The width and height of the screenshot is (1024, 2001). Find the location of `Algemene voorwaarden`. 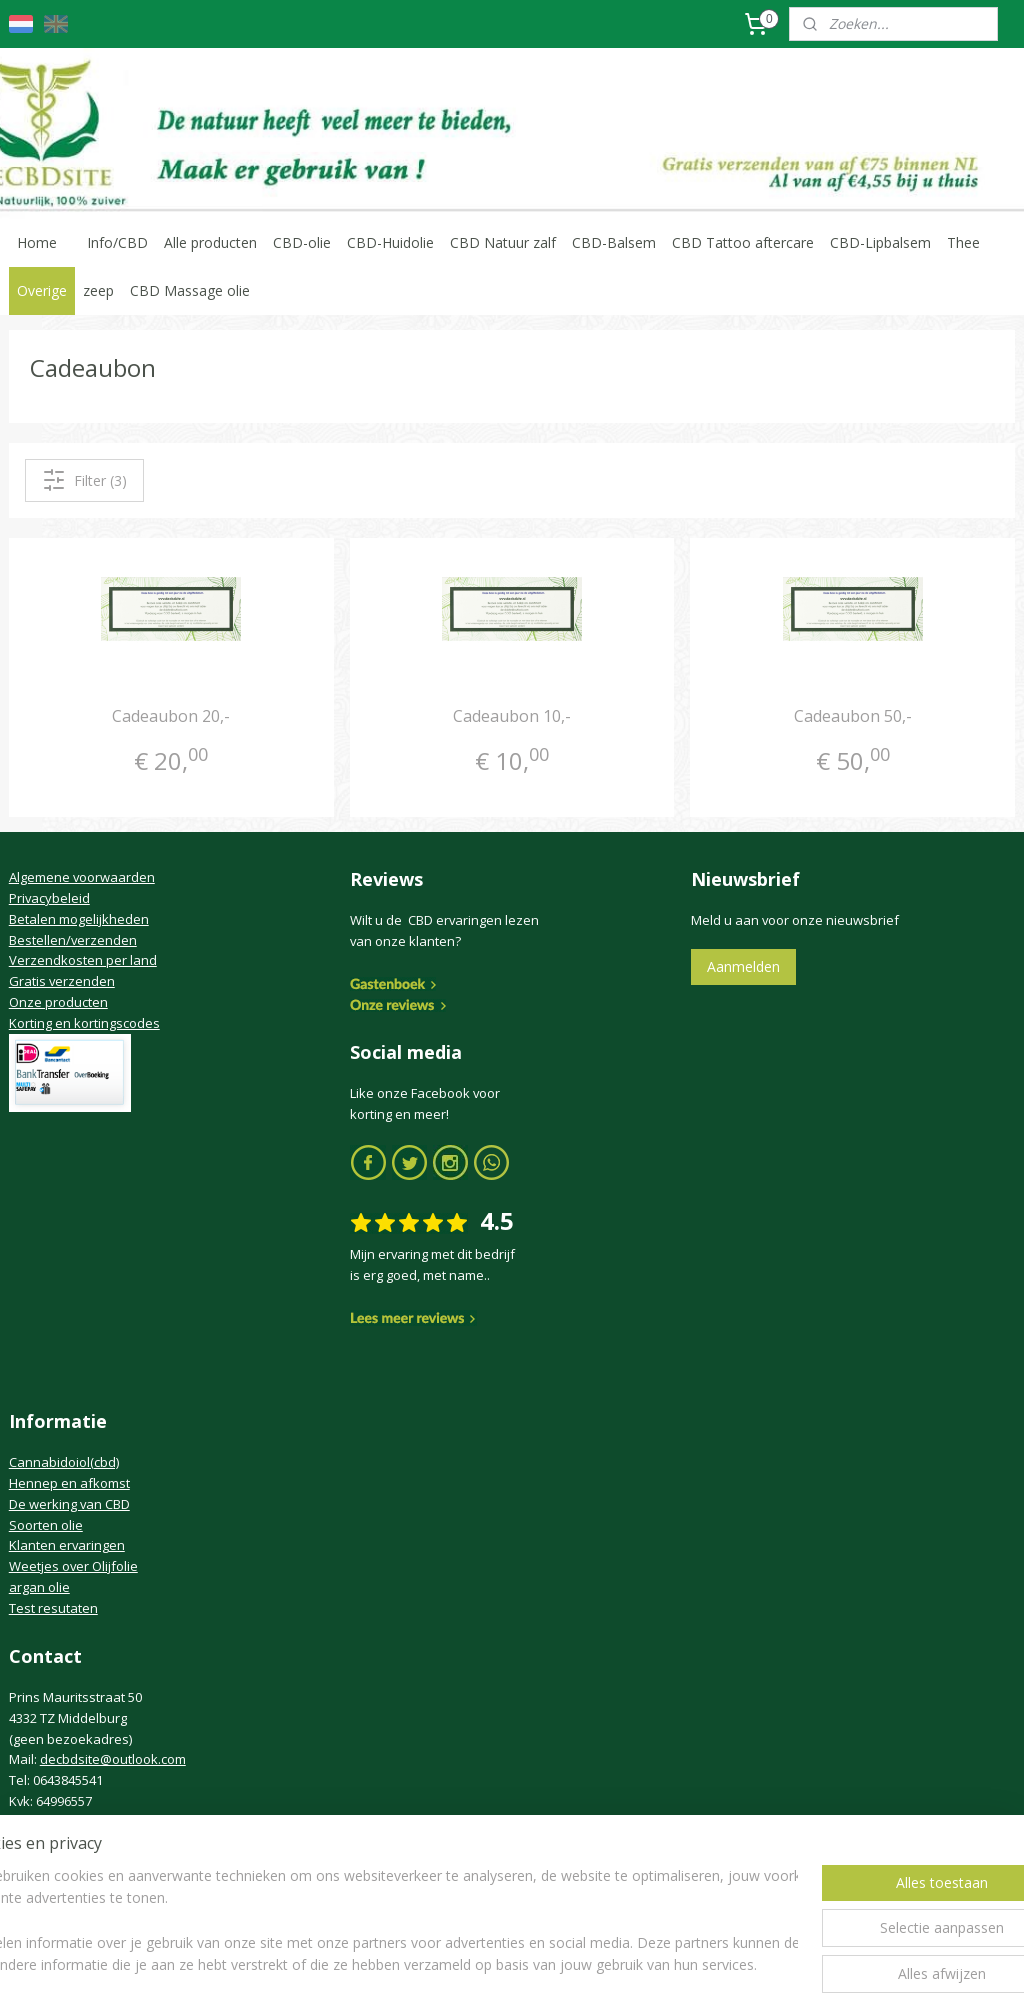

Algemene voorwaarden is located at coordinates (82, 877).